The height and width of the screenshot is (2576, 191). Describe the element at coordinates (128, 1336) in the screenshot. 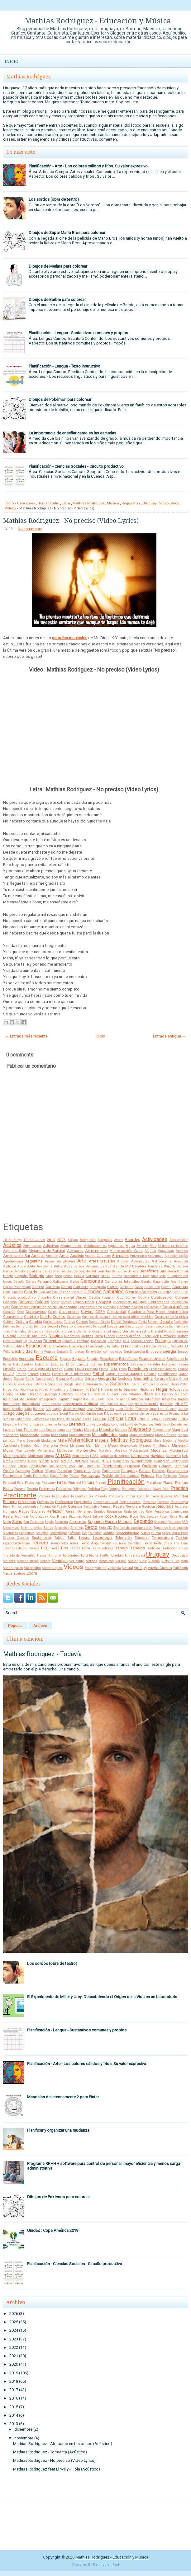

I see `Diseño gráfico` at that location.